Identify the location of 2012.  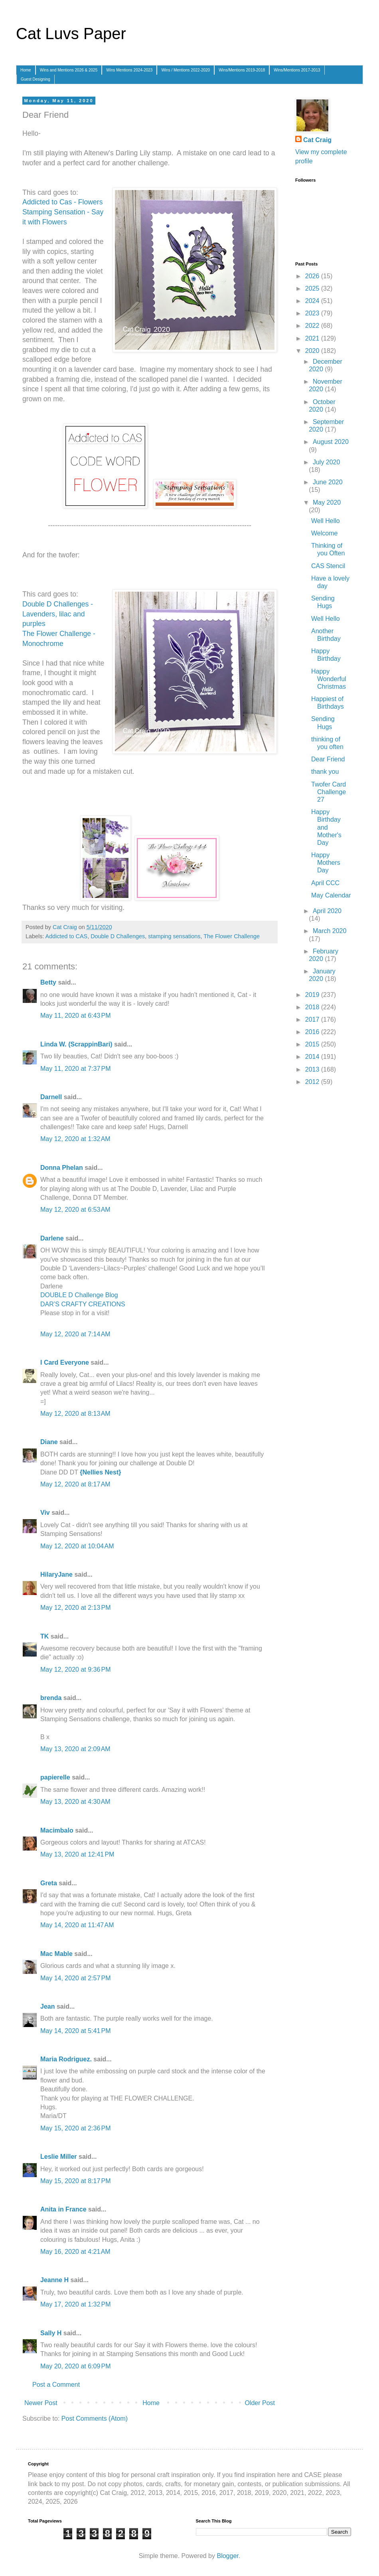
(313, 1081).